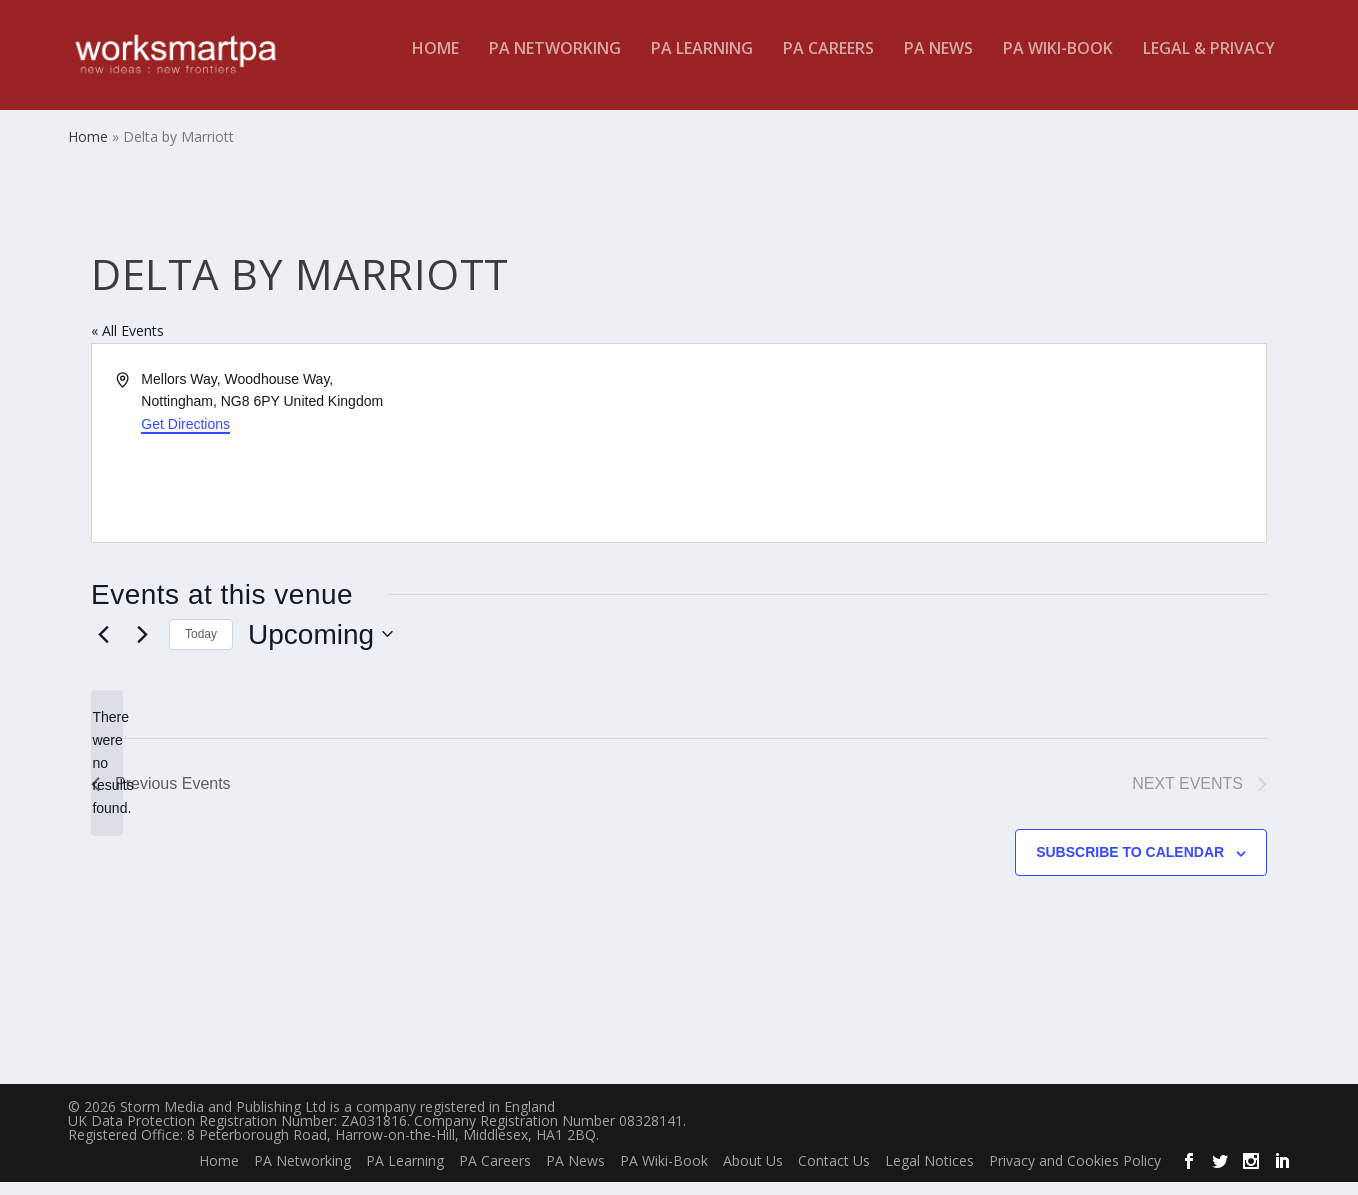 The image size is (1358, 1195). Describe the element at coordinates (702, 63) in the screenshot. I see `PA Learning` at that location.